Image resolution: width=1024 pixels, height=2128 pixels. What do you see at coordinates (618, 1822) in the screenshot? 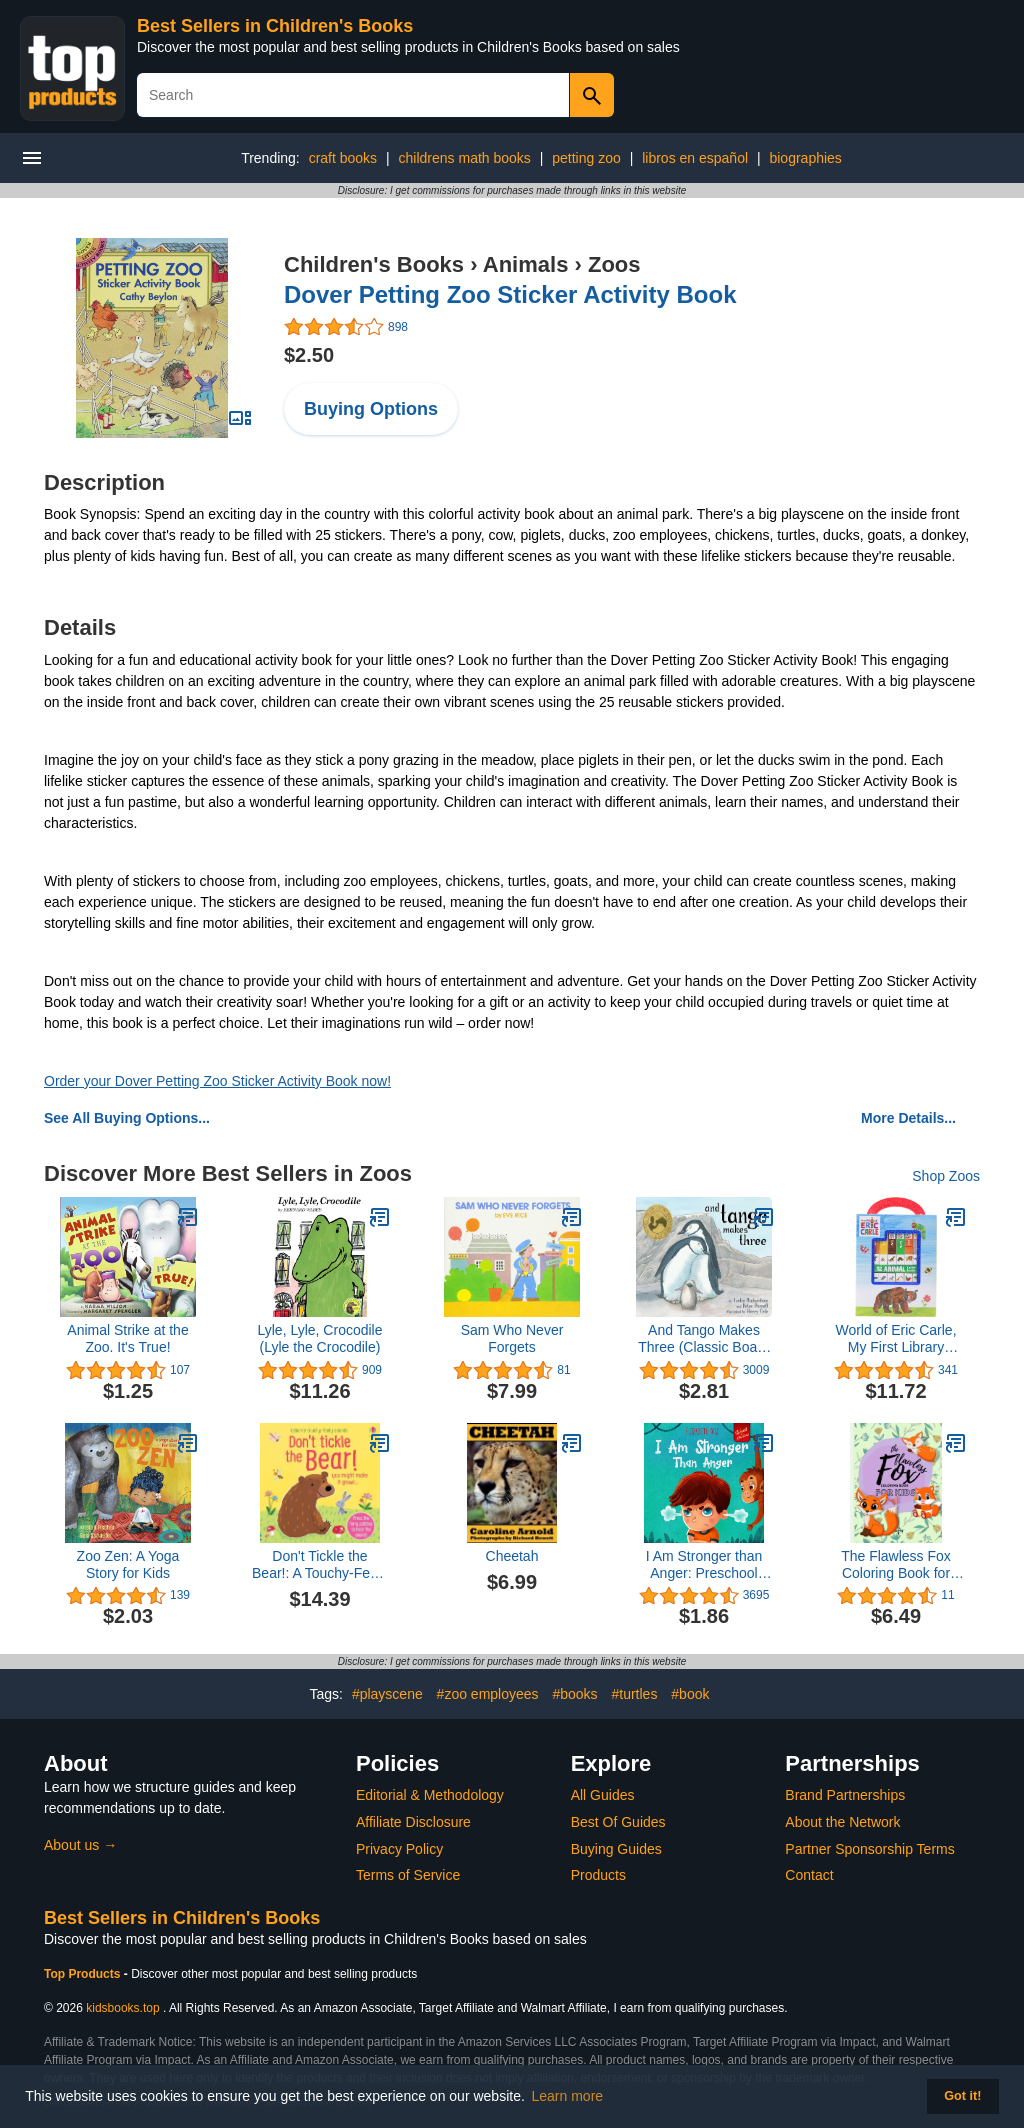
I see `Best Of Guides` at bounding box center [618, 1822].